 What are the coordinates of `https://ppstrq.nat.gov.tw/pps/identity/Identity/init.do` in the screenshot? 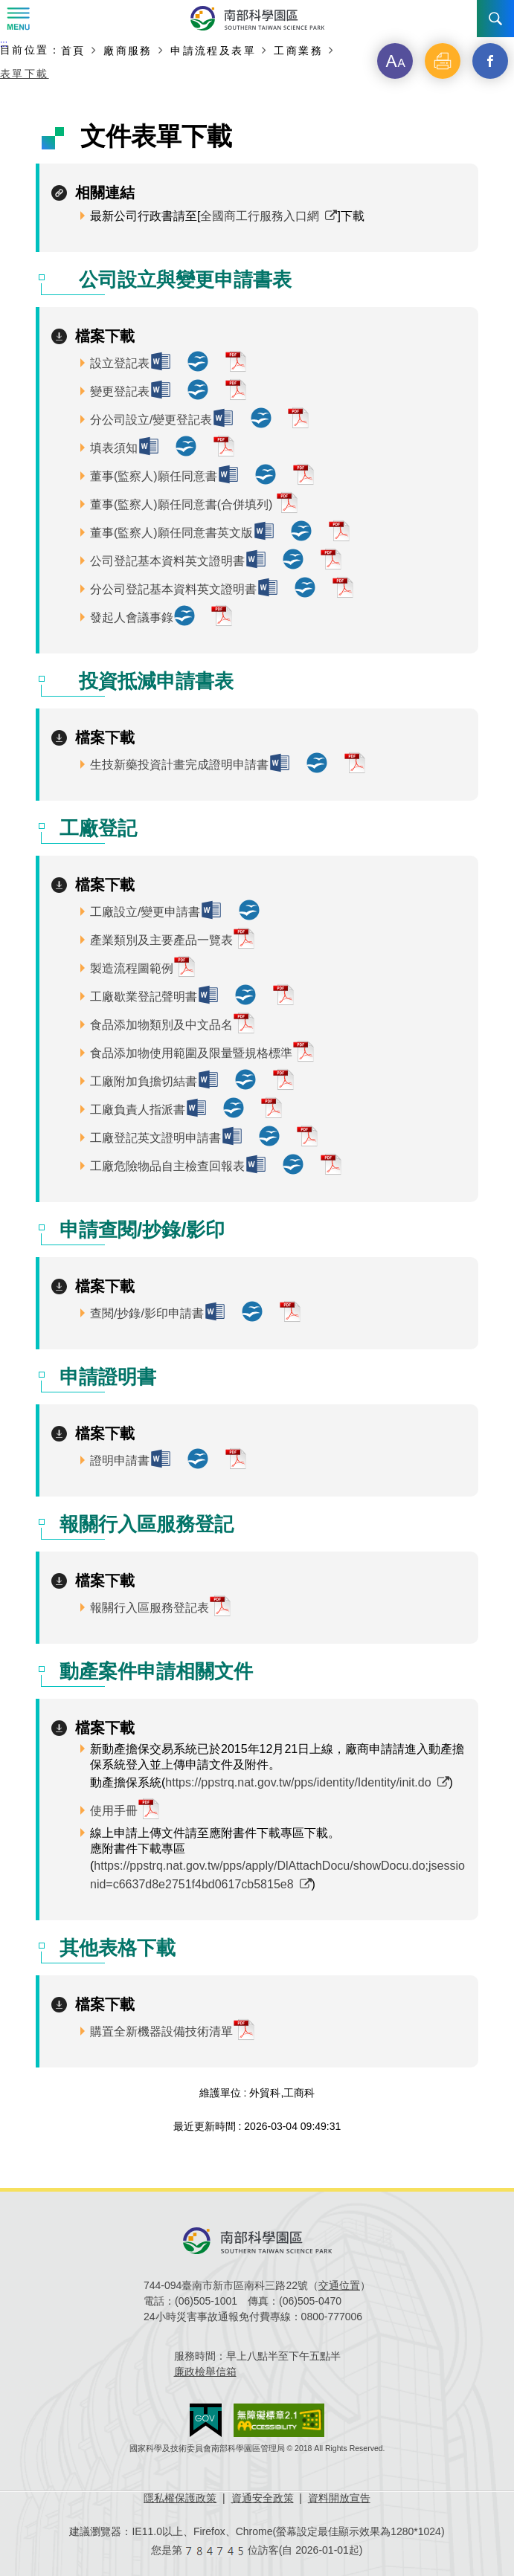 It's located at (298, 1782).